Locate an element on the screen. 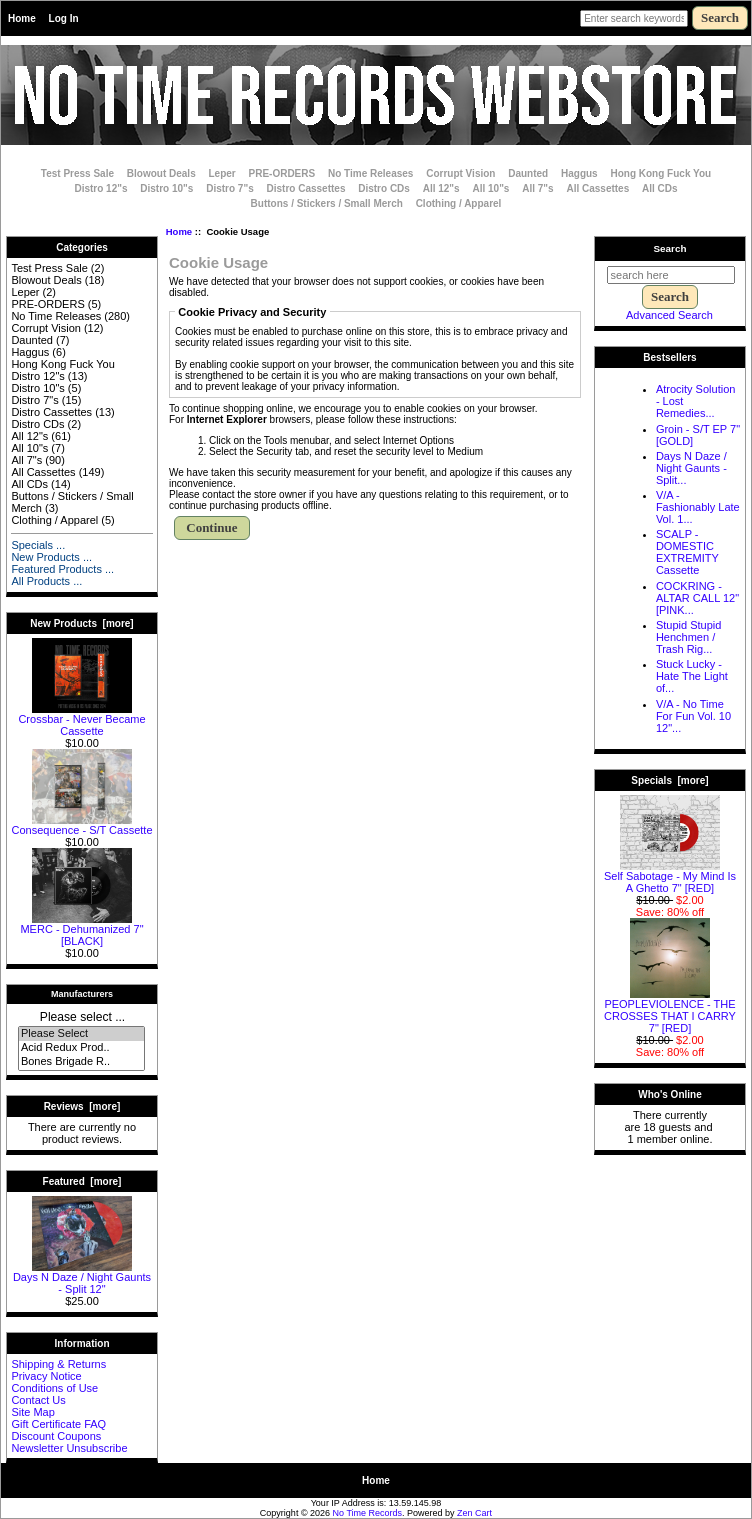  Reviews [more] is located at coordinates (82, 1106).